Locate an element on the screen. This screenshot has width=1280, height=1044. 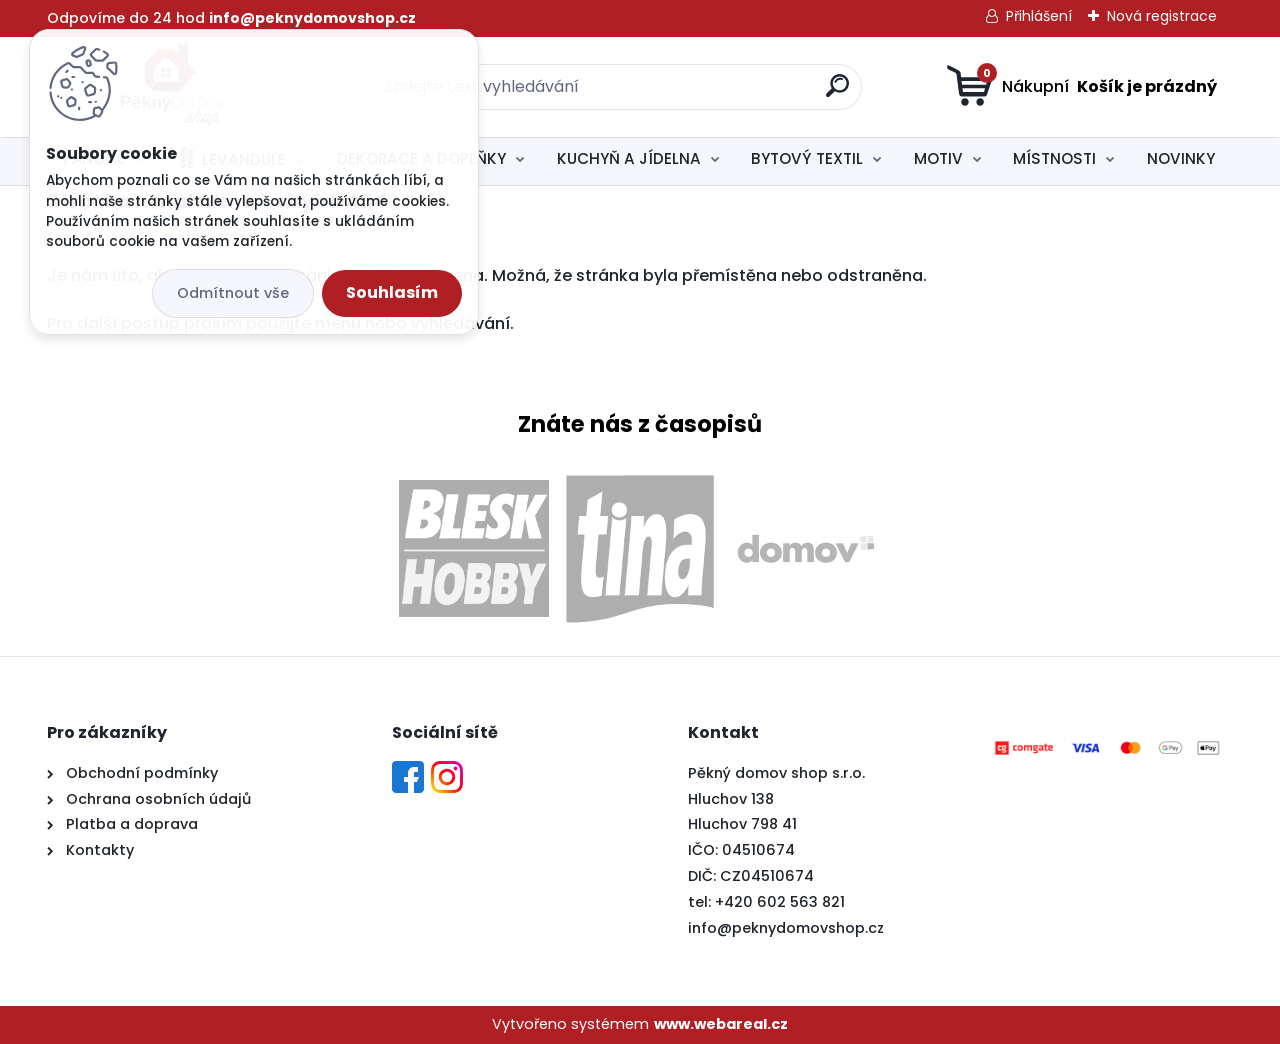
[search] is located at coordinates (837, 93).